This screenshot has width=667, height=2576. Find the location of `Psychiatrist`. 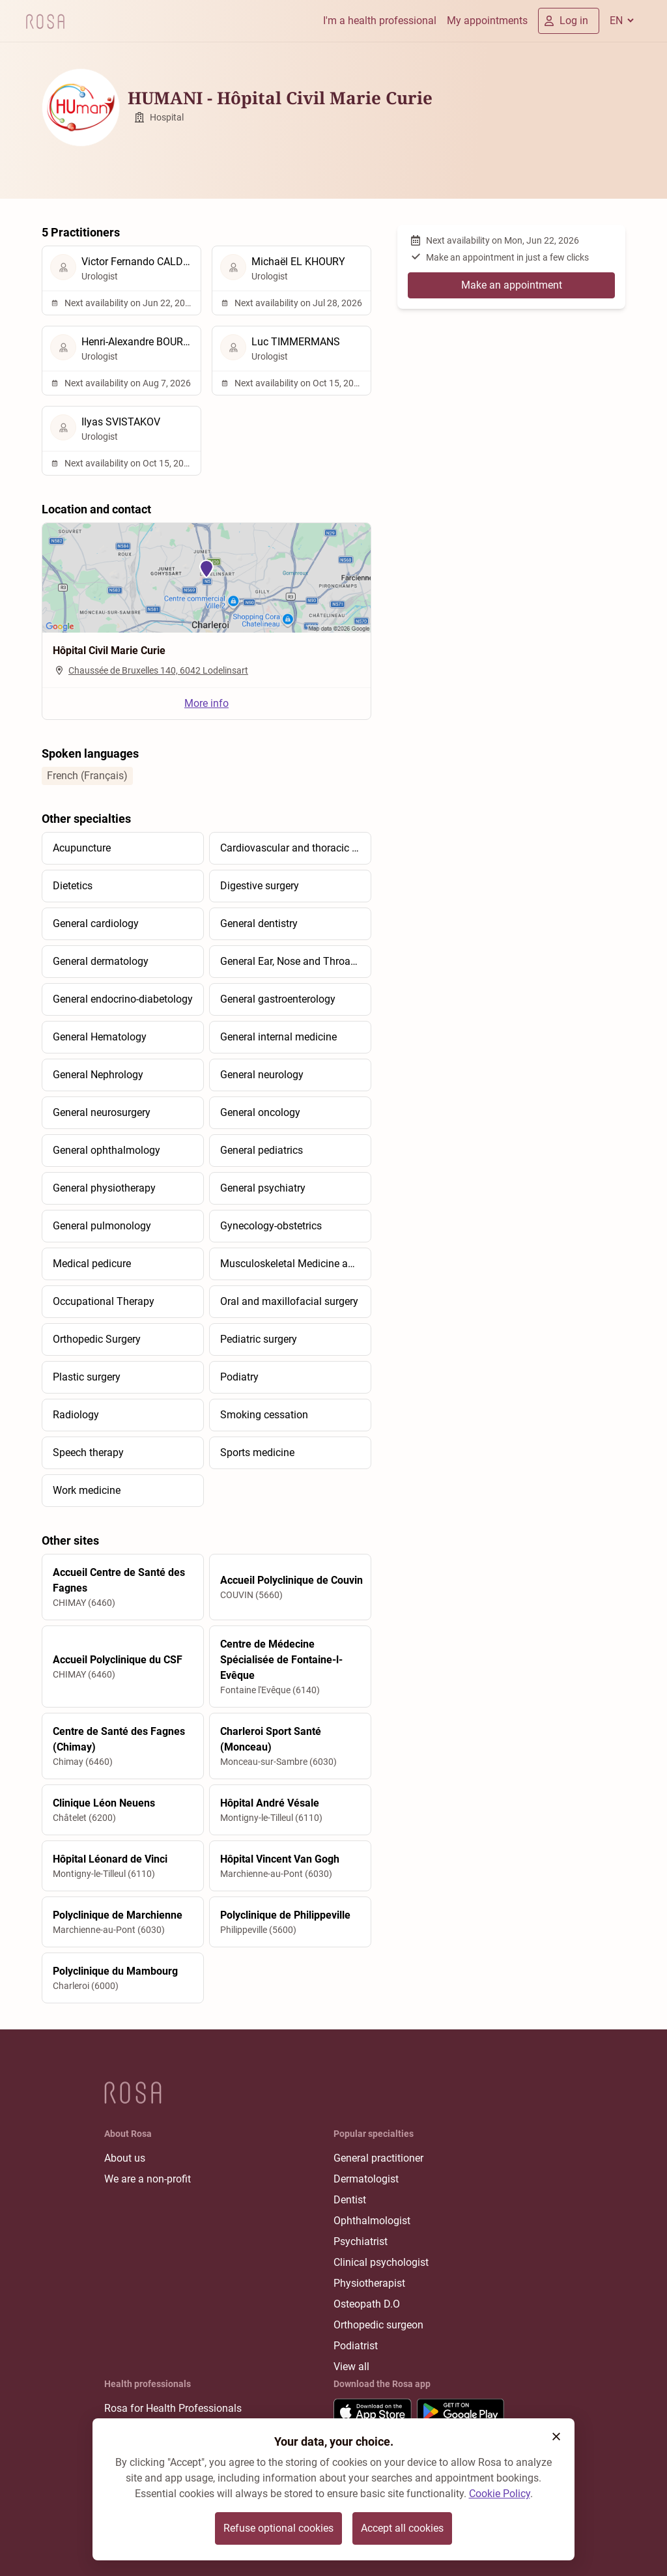

Psychiatrist is located at coordinates (361, 2241).